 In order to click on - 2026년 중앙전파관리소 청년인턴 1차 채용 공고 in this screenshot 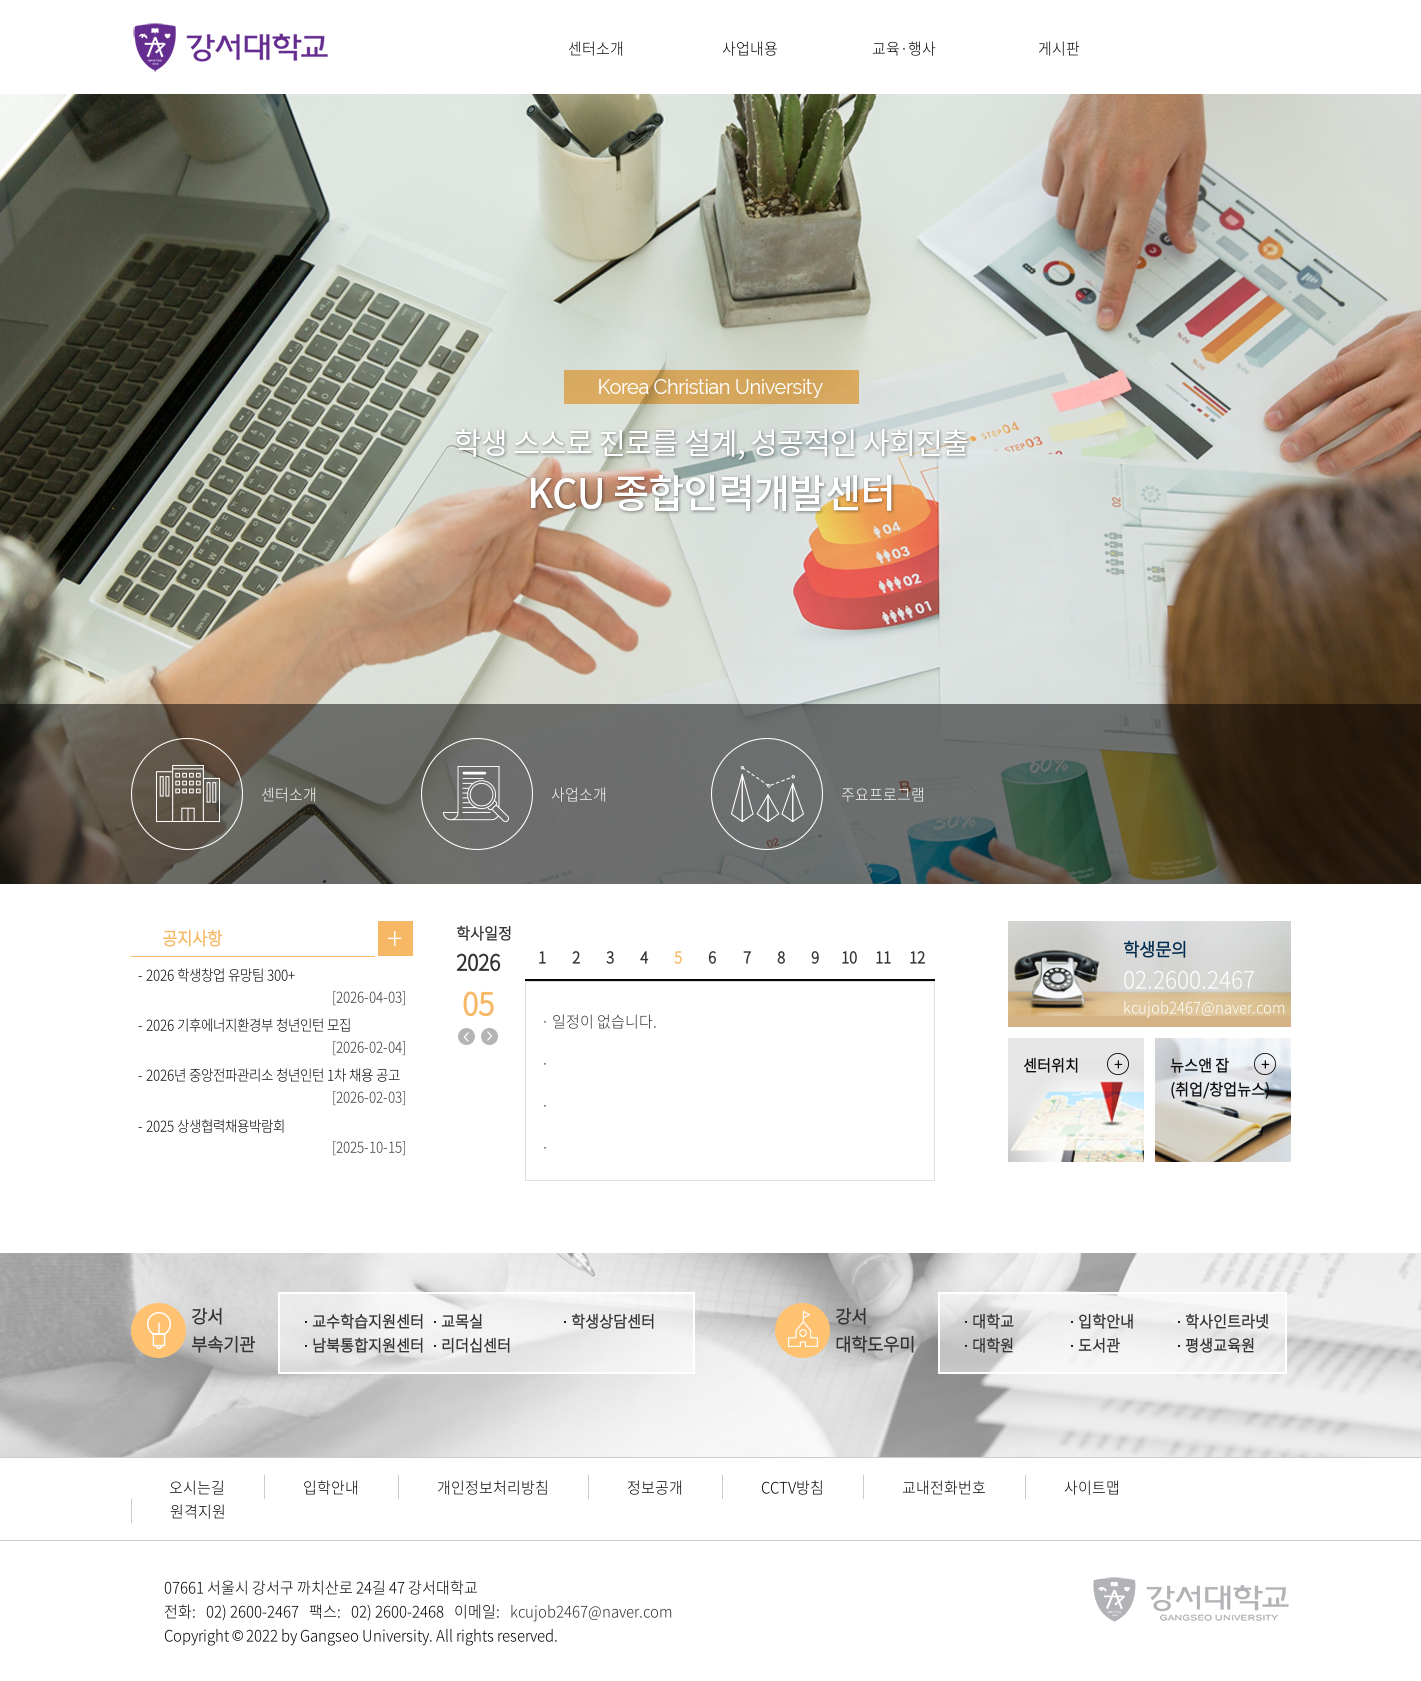, I will do `click(269, 1074)`.